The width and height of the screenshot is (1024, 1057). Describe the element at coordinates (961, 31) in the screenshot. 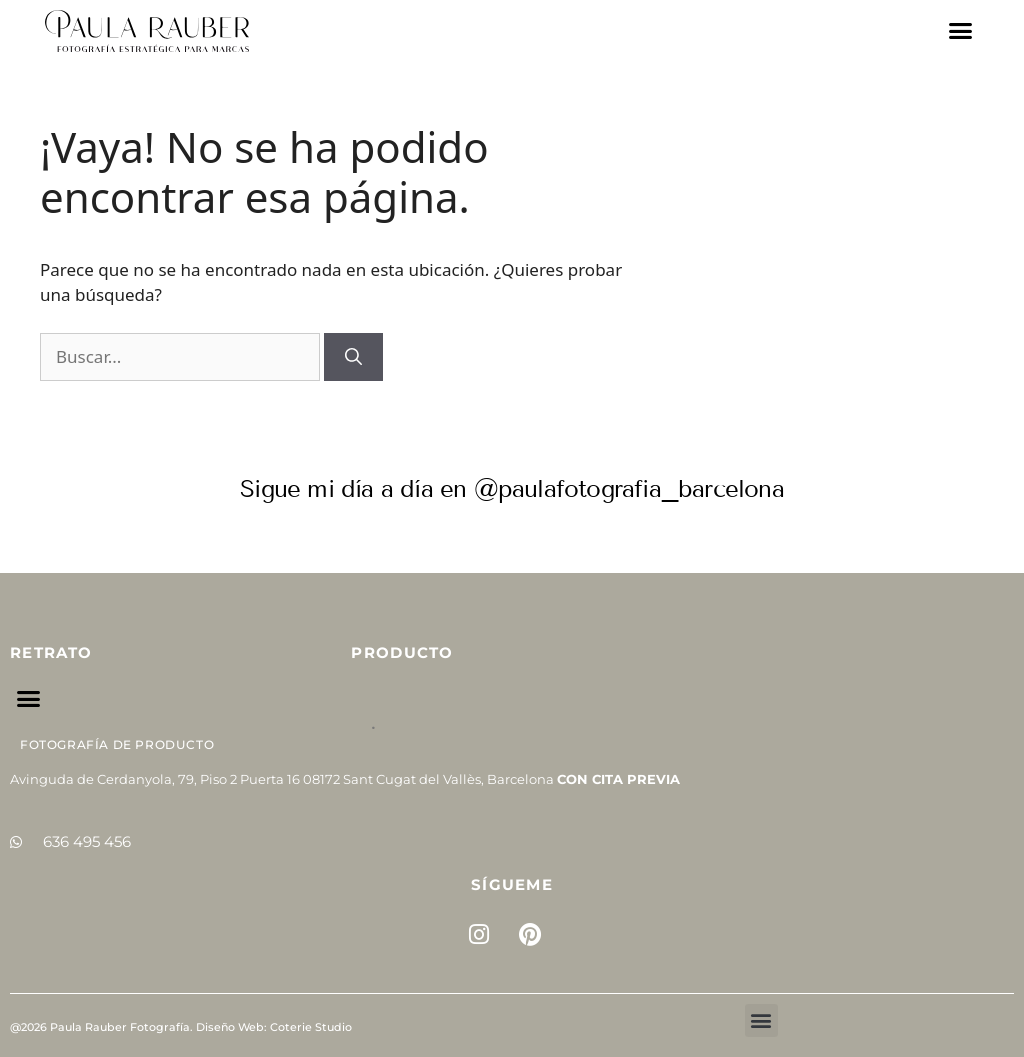

I see `[button]` at that location.